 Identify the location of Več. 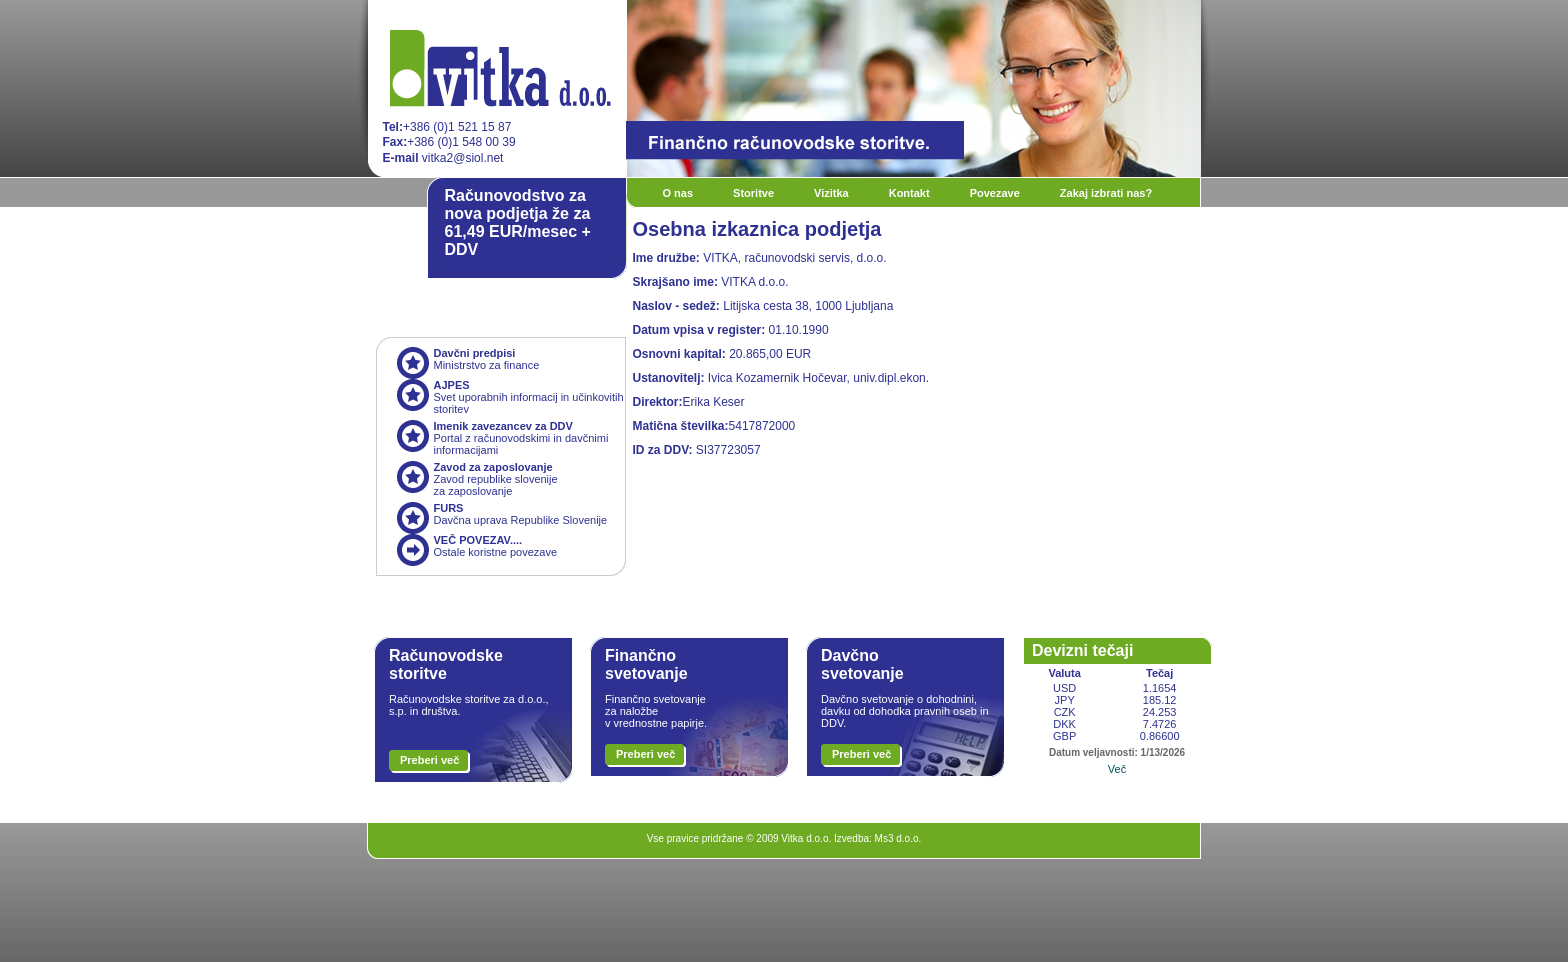
(1117, 769).